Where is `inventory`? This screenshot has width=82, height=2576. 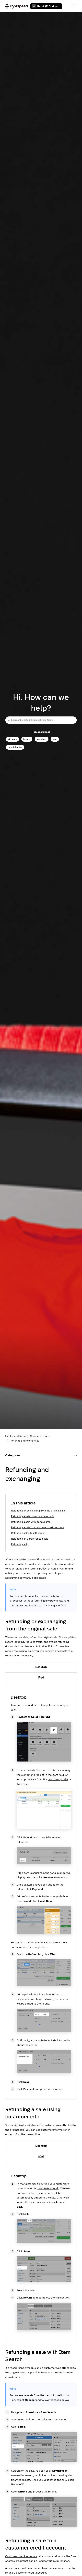
inventory is located at coordinates (42, 739).